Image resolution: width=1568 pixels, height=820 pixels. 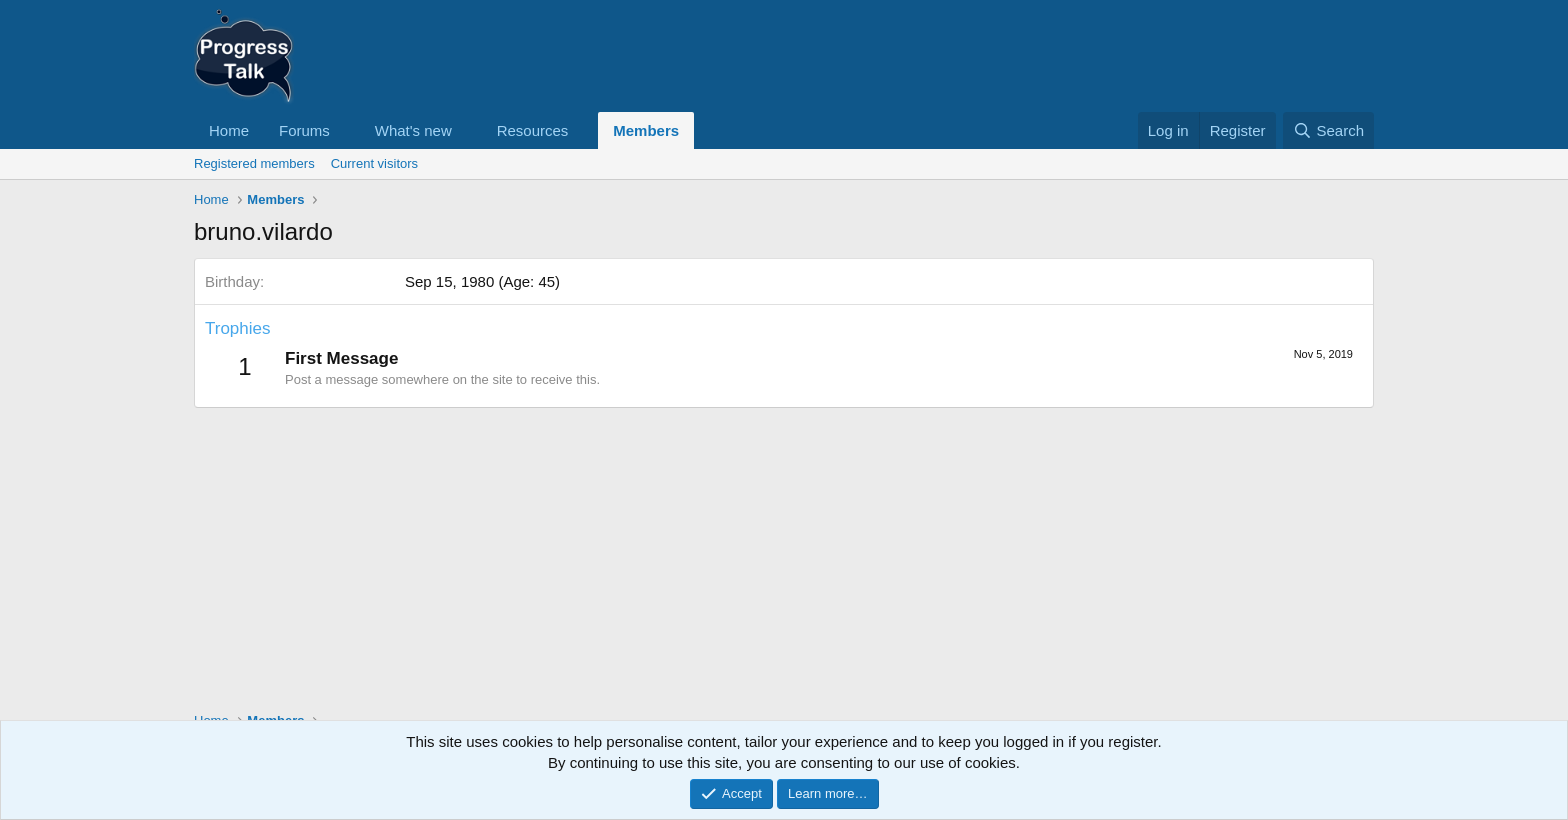 What do you see at coordinates (413, 130) in the screenshot?
I see `What's new` at bounding box center [413, 130].